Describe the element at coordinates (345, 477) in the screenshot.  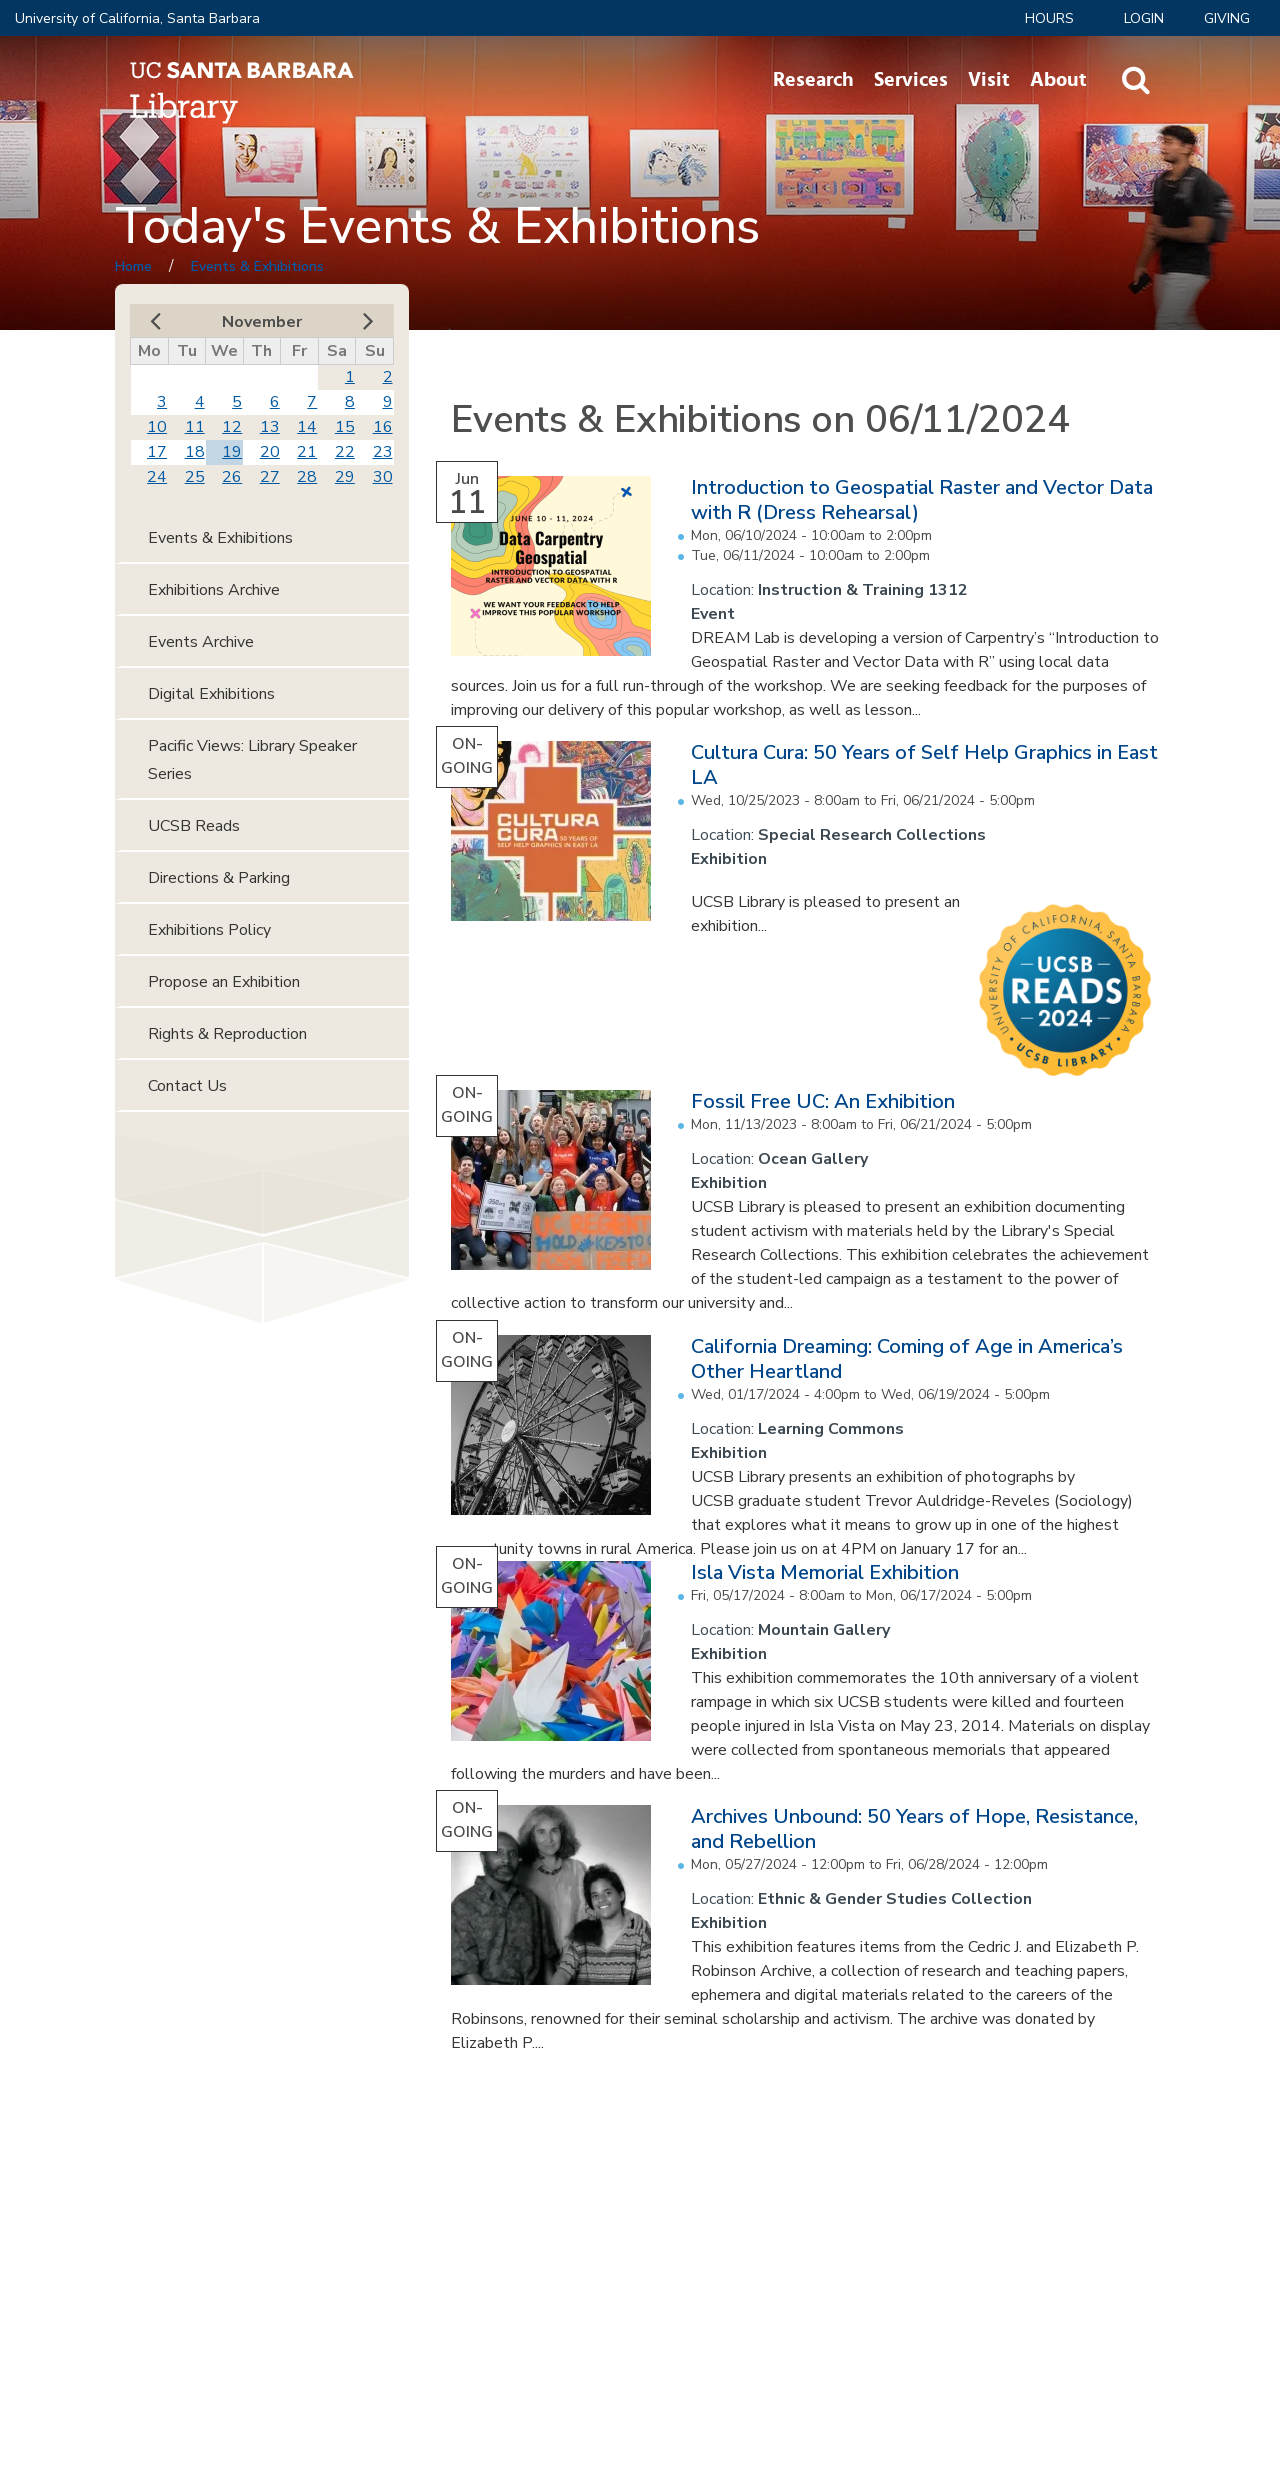
I see `29` at that location.